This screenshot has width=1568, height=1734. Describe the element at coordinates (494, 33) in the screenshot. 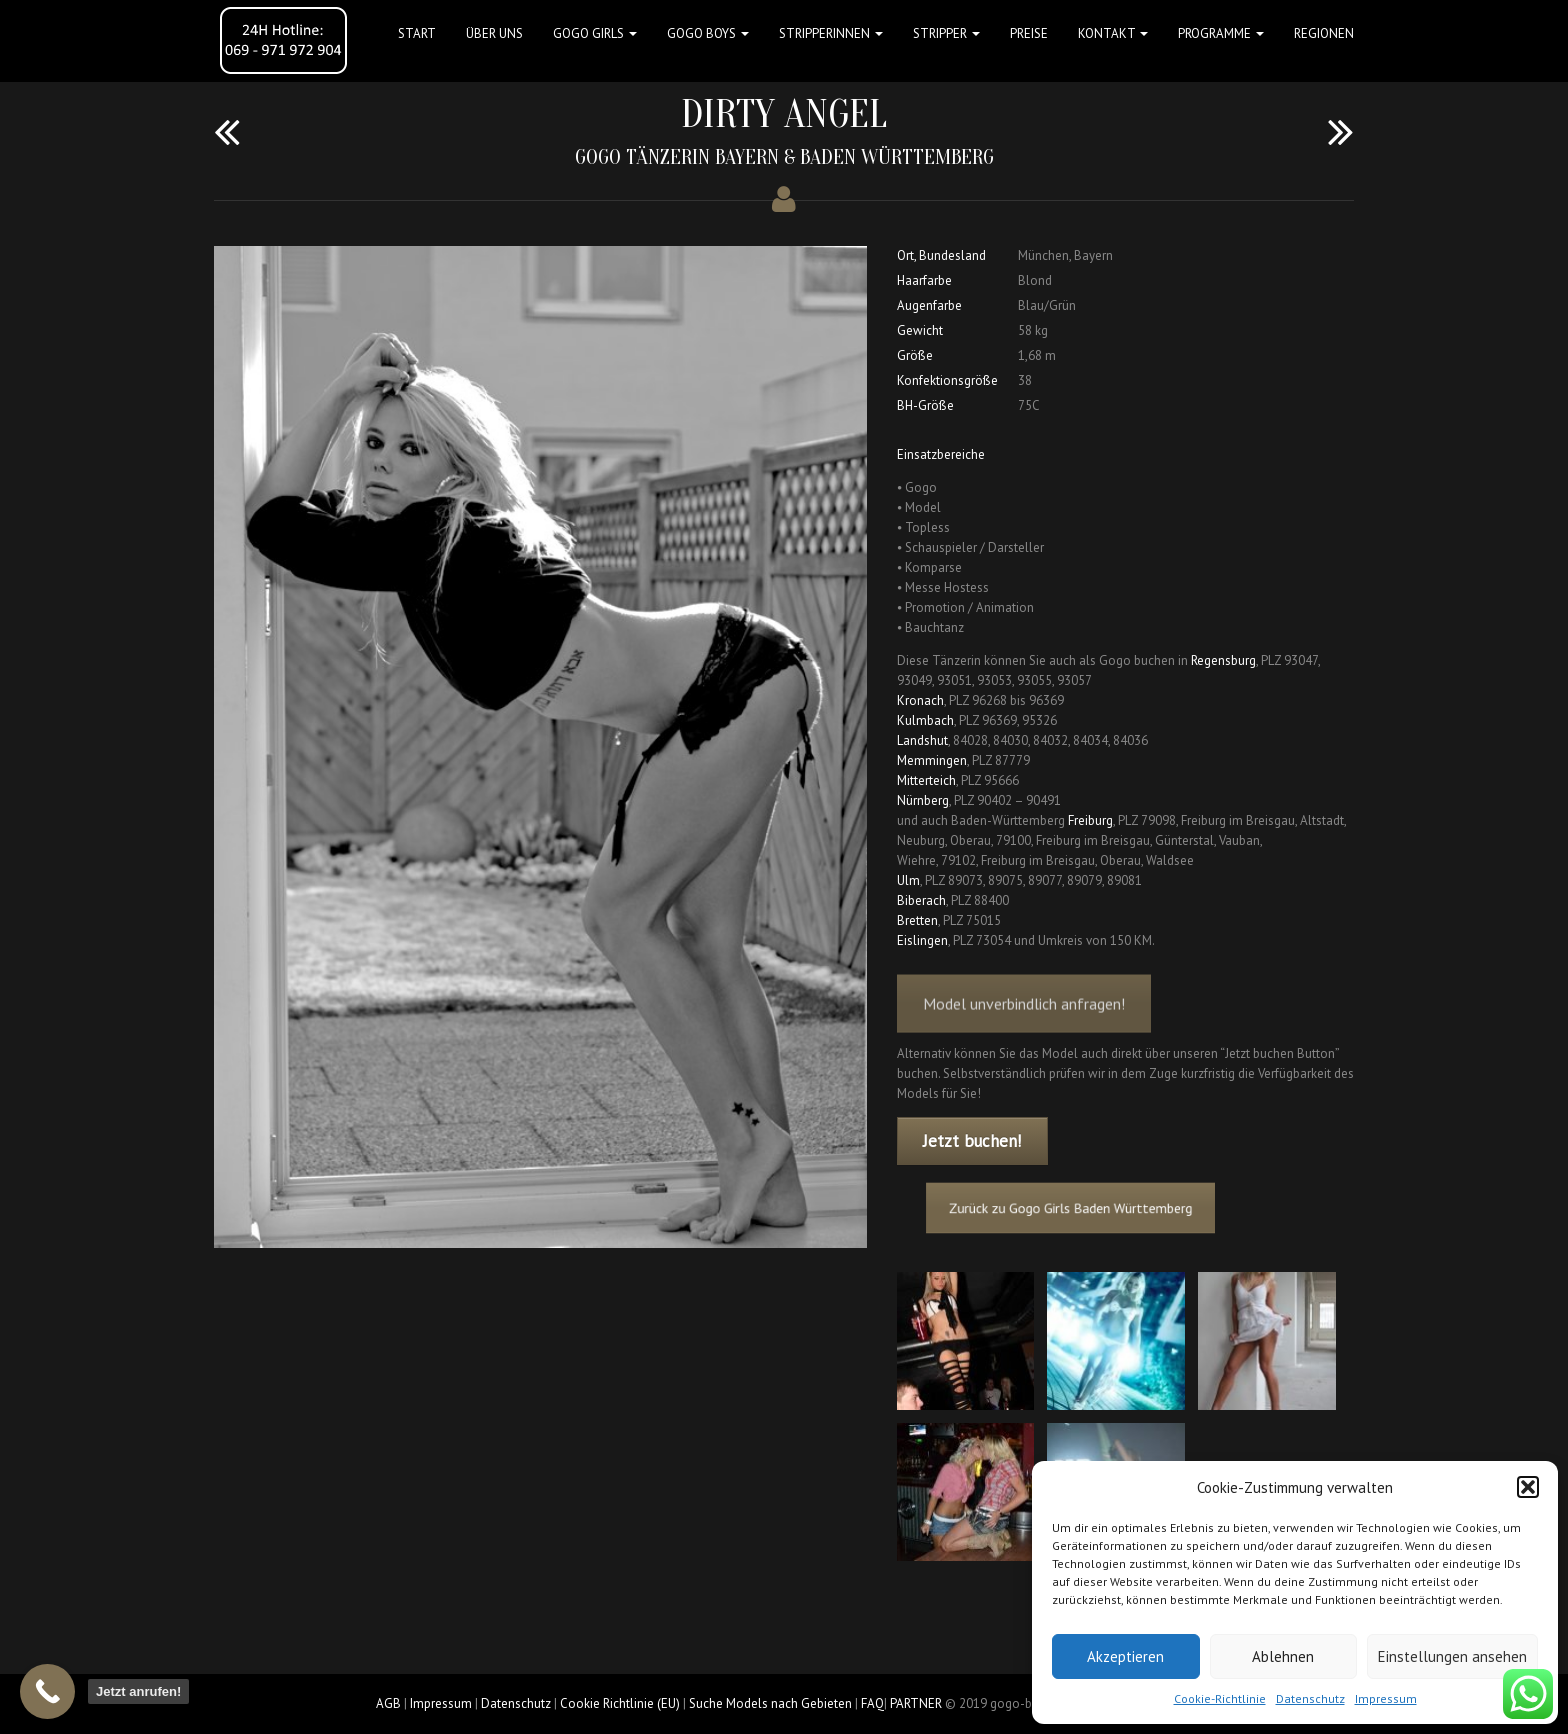

I see `Über uns` at that location.